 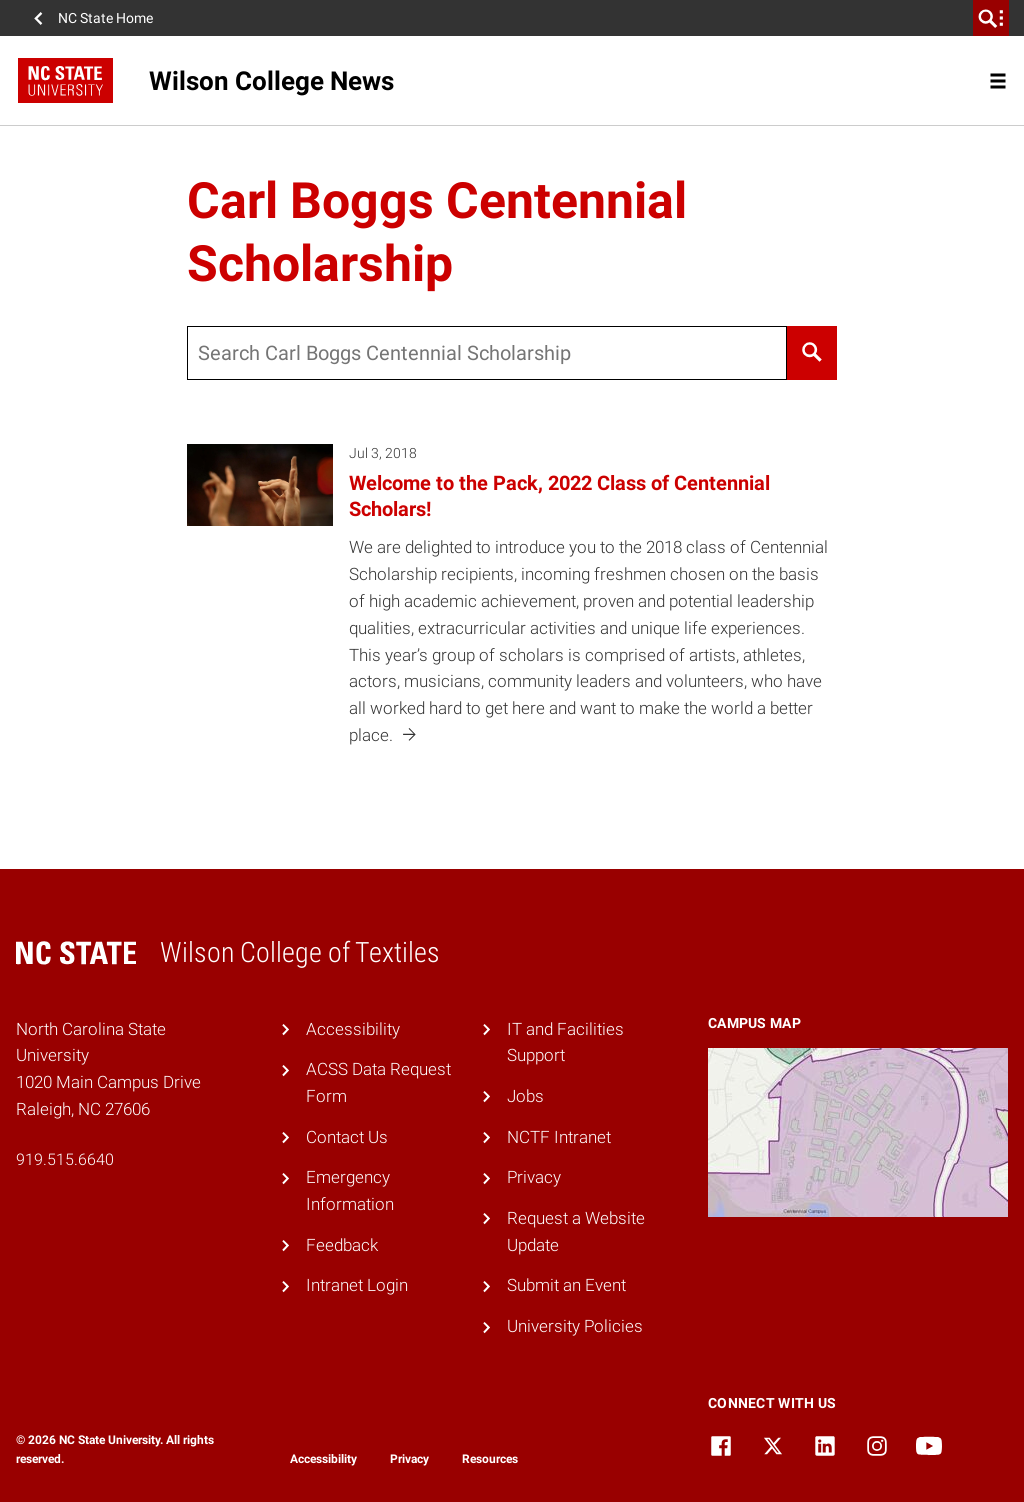 I want to click on NC State Home, so click(x=105, y=18).